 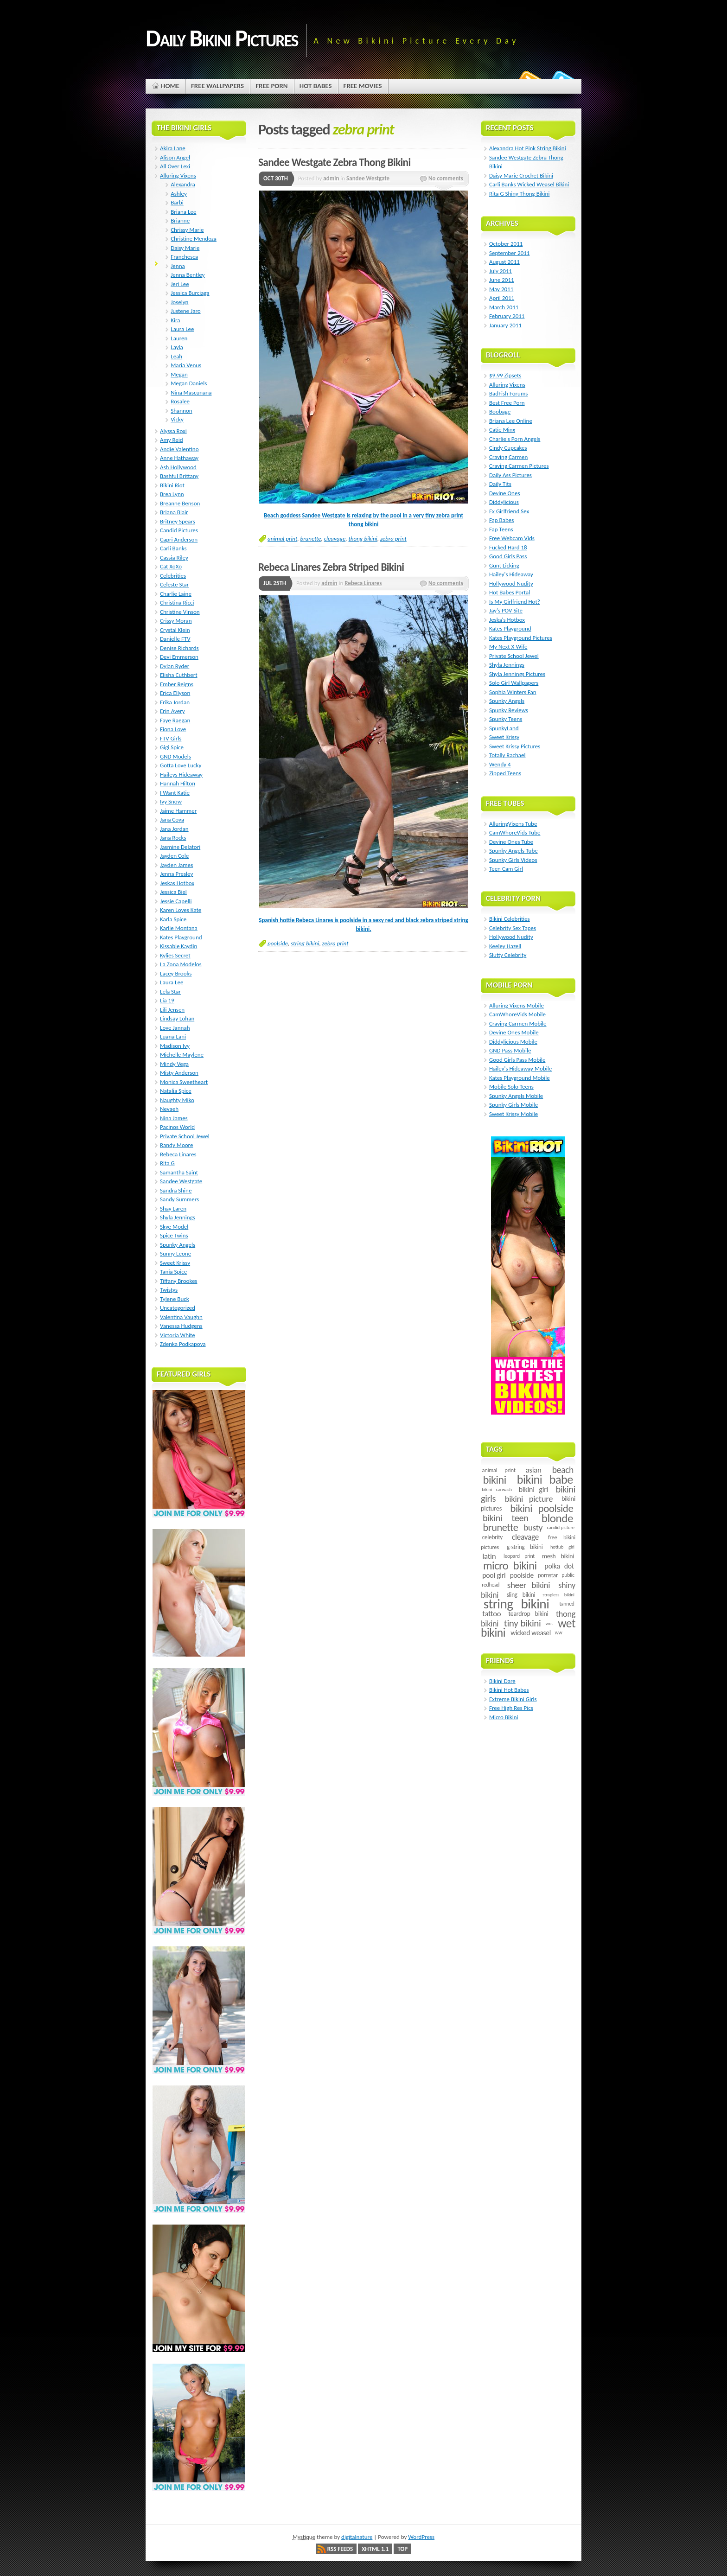 I want to click on Brianne, so click(x=180, y=220).